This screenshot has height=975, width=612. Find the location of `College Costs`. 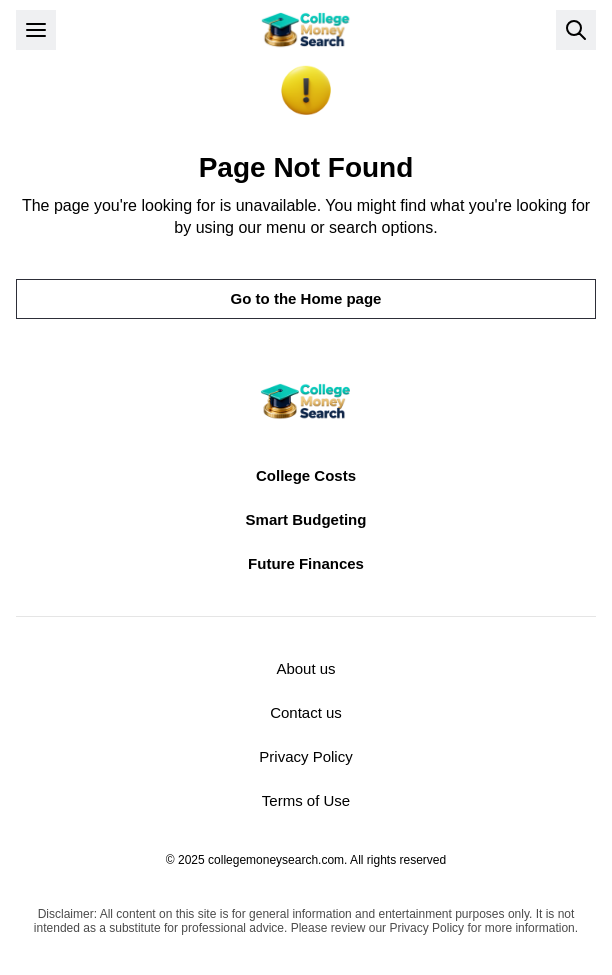

College Costs is located at coordinates (306, 475).